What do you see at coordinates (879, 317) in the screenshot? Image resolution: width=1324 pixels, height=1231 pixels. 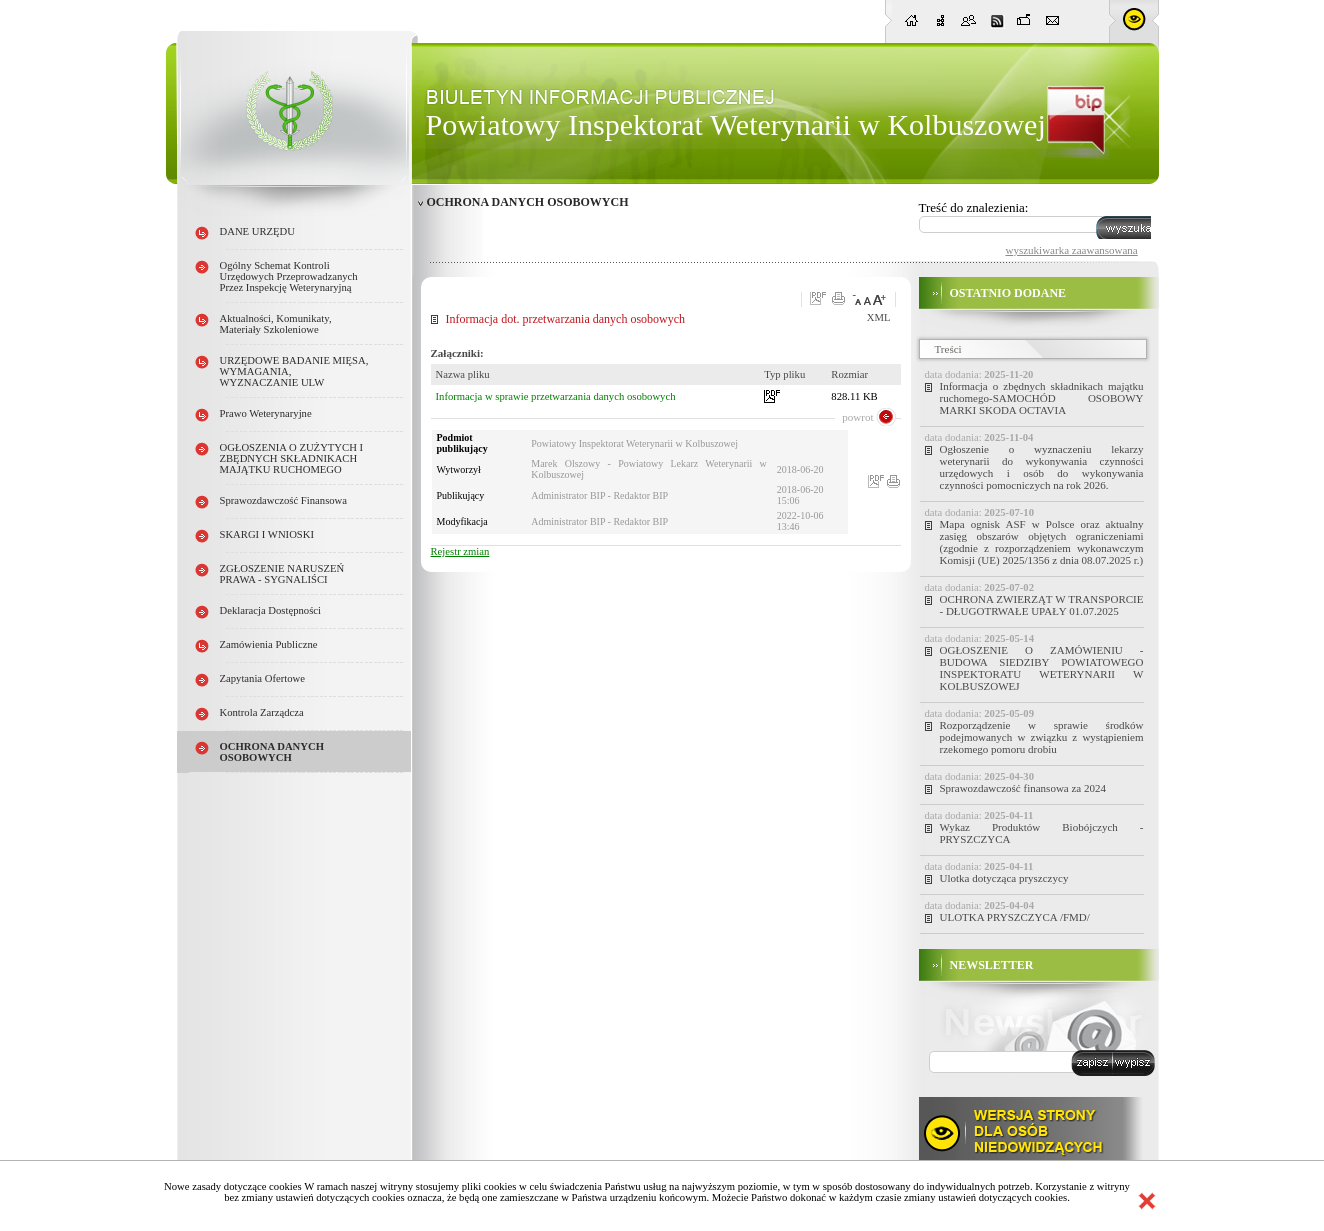 I see `XML` at bounding box center [879, 317].